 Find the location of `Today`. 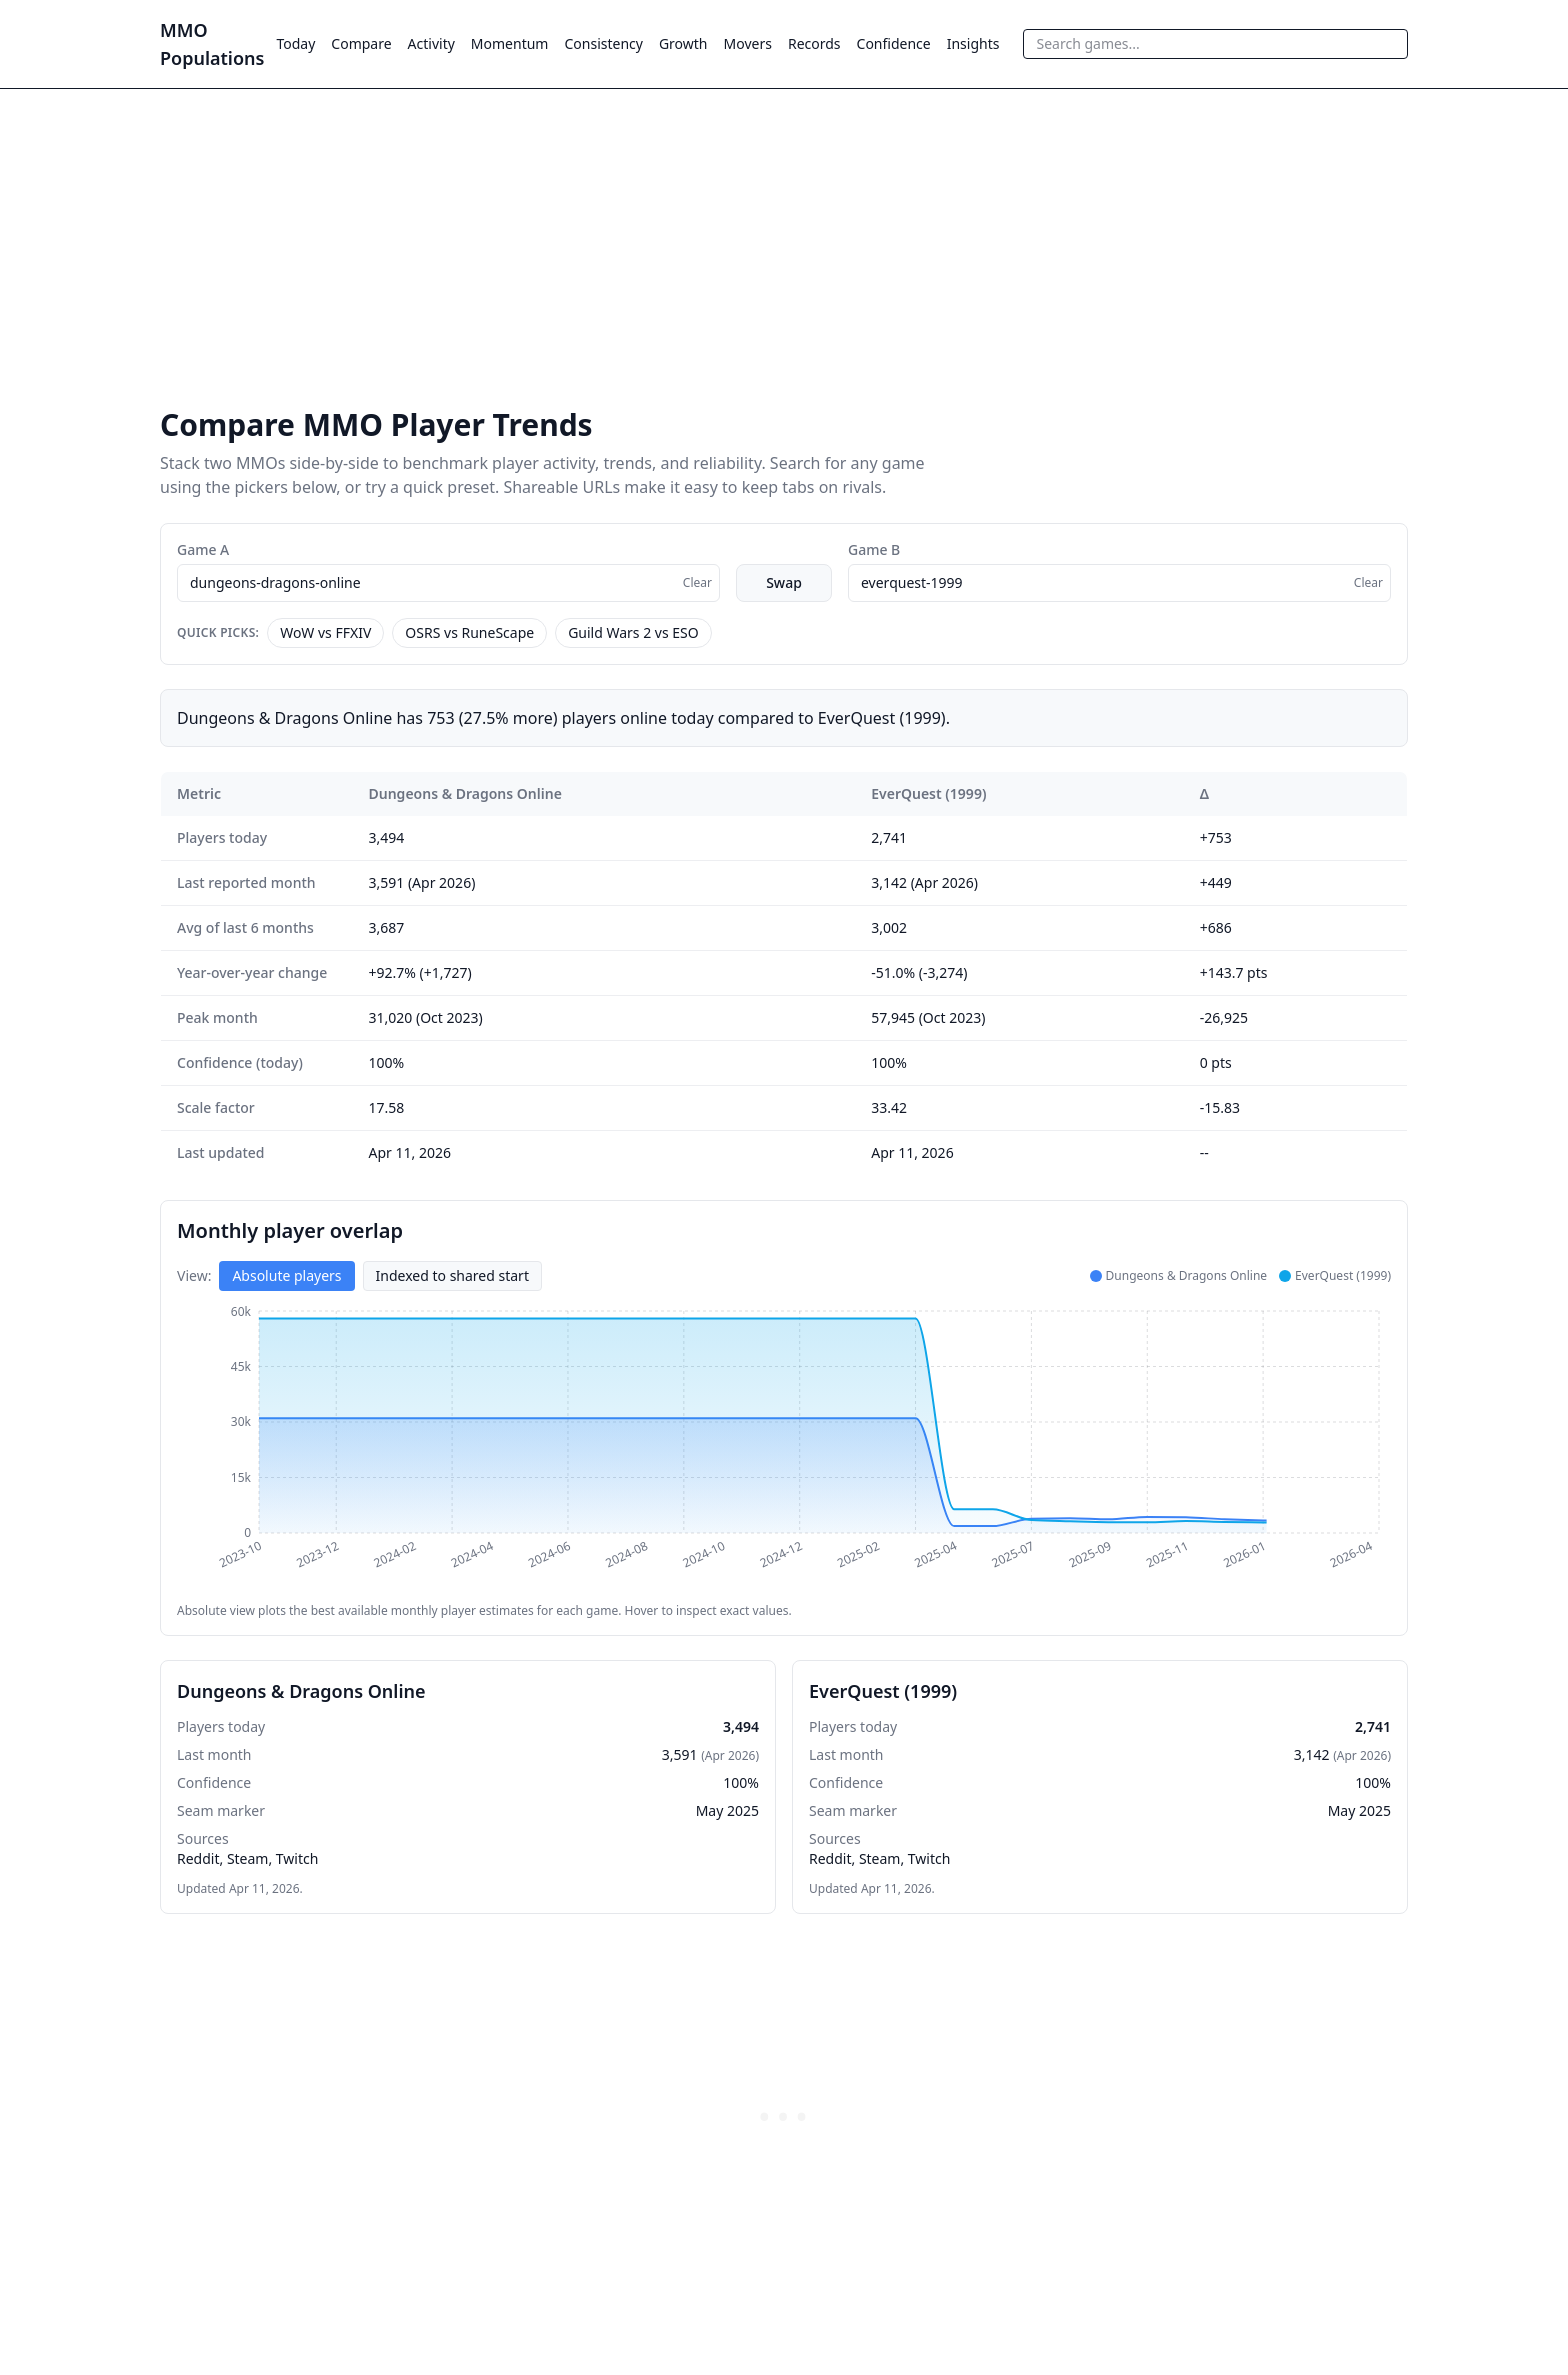

Today is located at coordinates (295, 43).